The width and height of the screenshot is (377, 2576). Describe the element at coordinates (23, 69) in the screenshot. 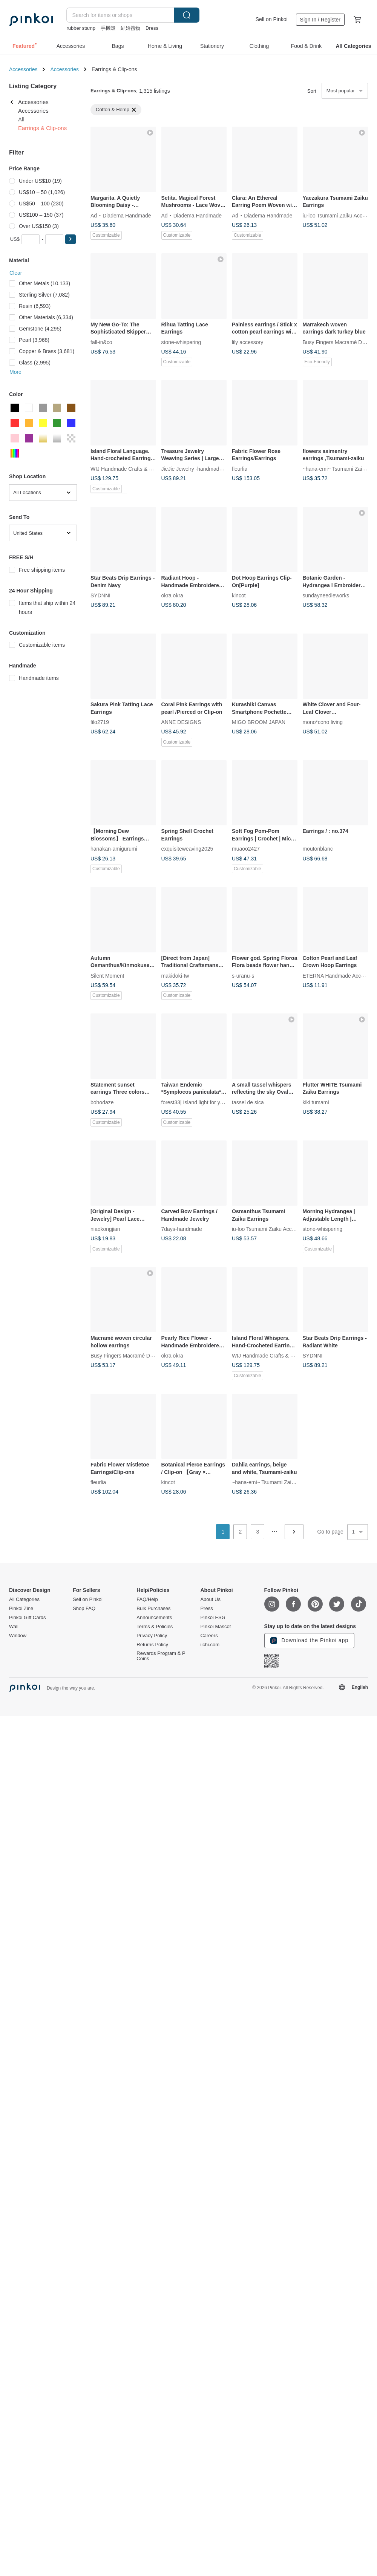

I see `Accessories` at that location.